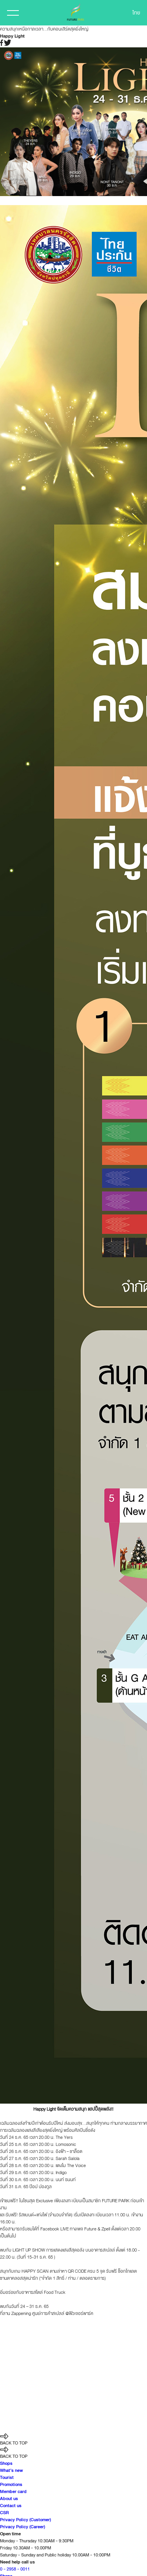 This screenshot has width=147, height=2576. What do you see at coordinates (6, 2463) in the screenshot?
I see `Shops` at bounding box center [6, 2463].